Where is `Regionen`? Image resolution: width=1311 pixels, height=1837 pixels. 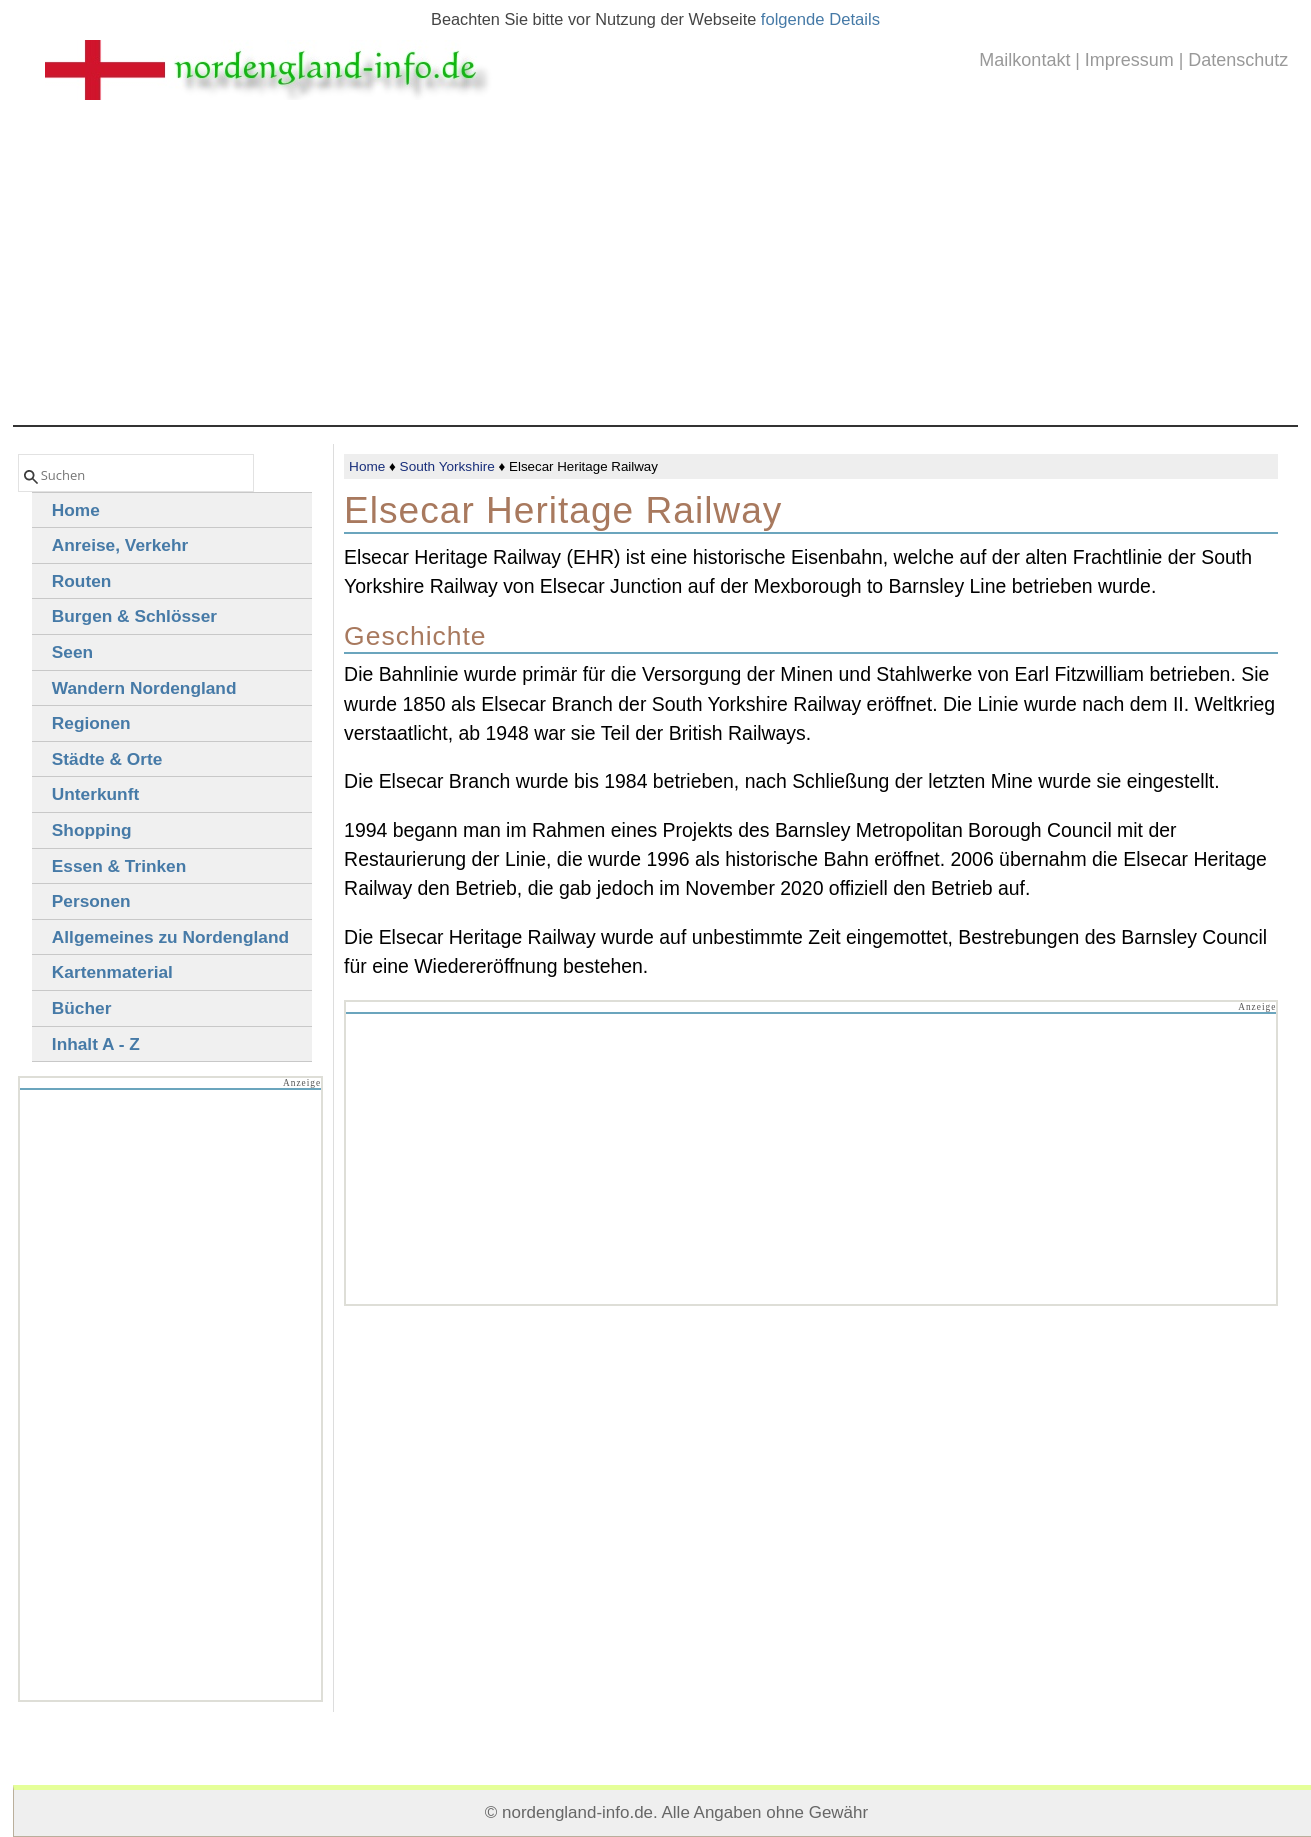 Regionen is located at coordinates (91, 723).